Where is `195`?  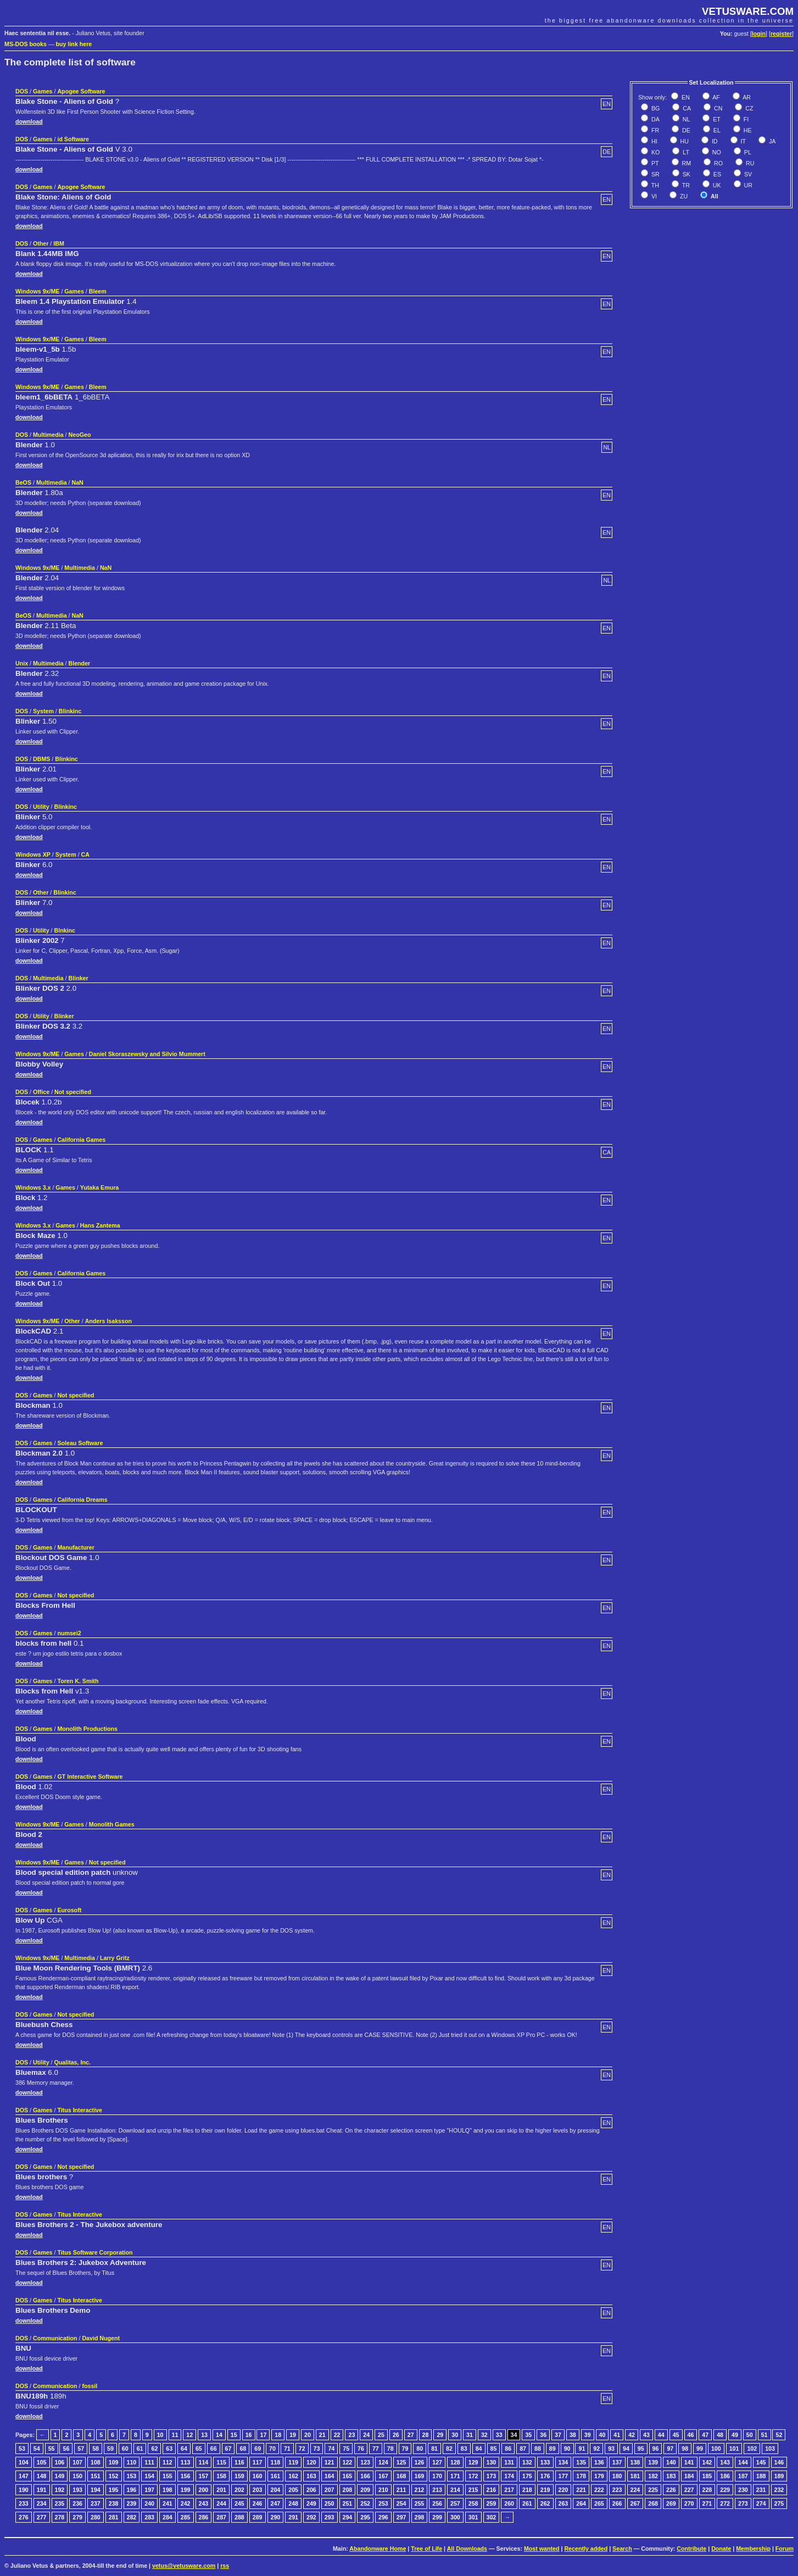 195 is located at coordinates (114, 2489).